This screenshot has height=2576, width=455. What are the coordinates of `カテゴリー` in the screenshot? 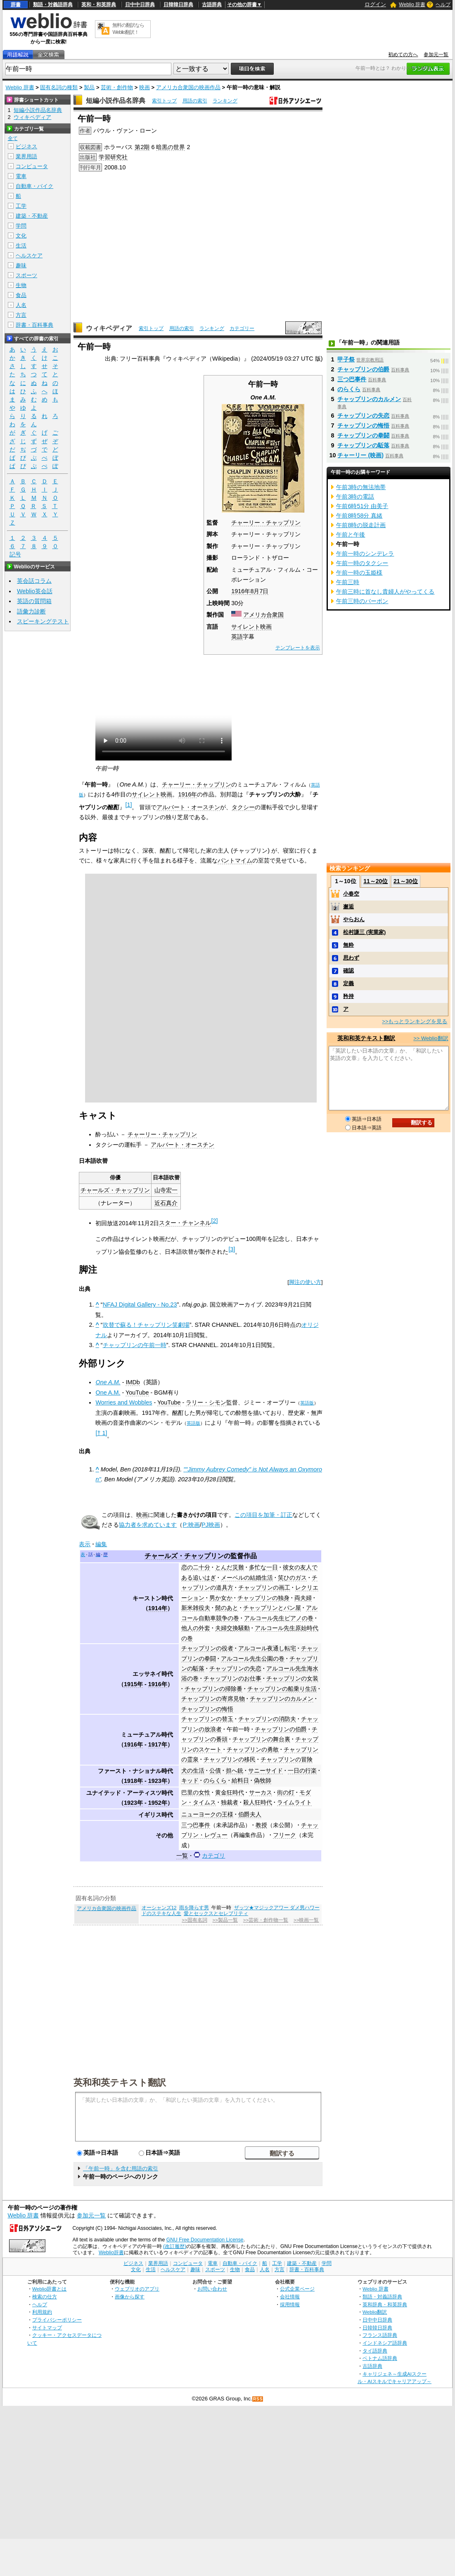 It's located at (242, 328).